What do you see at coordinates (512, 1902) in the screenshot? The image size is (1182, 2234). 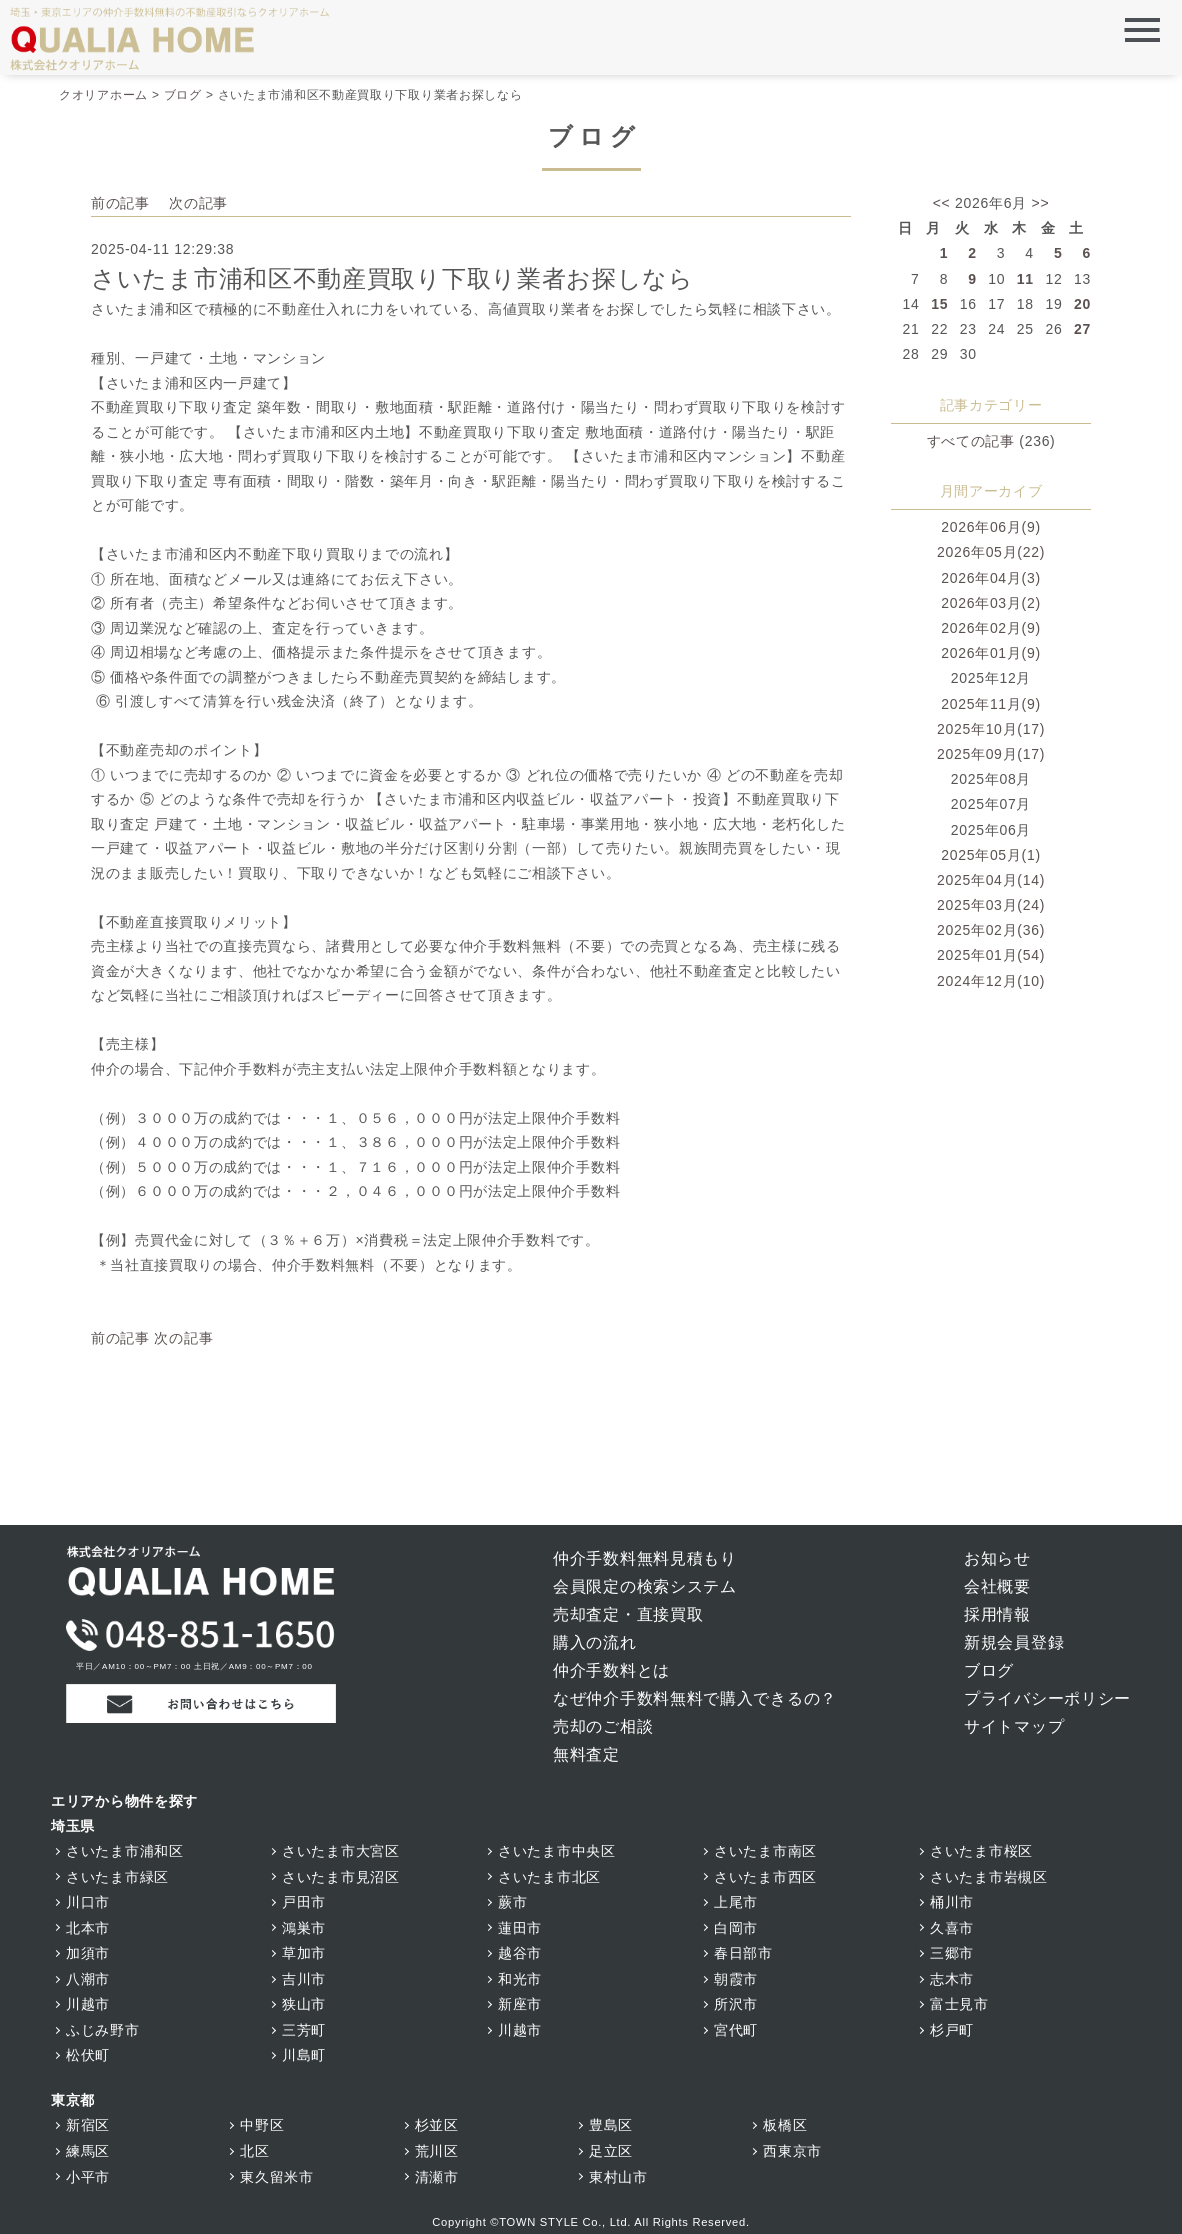 I see `蕨市` at bounding box center [512, 1902].